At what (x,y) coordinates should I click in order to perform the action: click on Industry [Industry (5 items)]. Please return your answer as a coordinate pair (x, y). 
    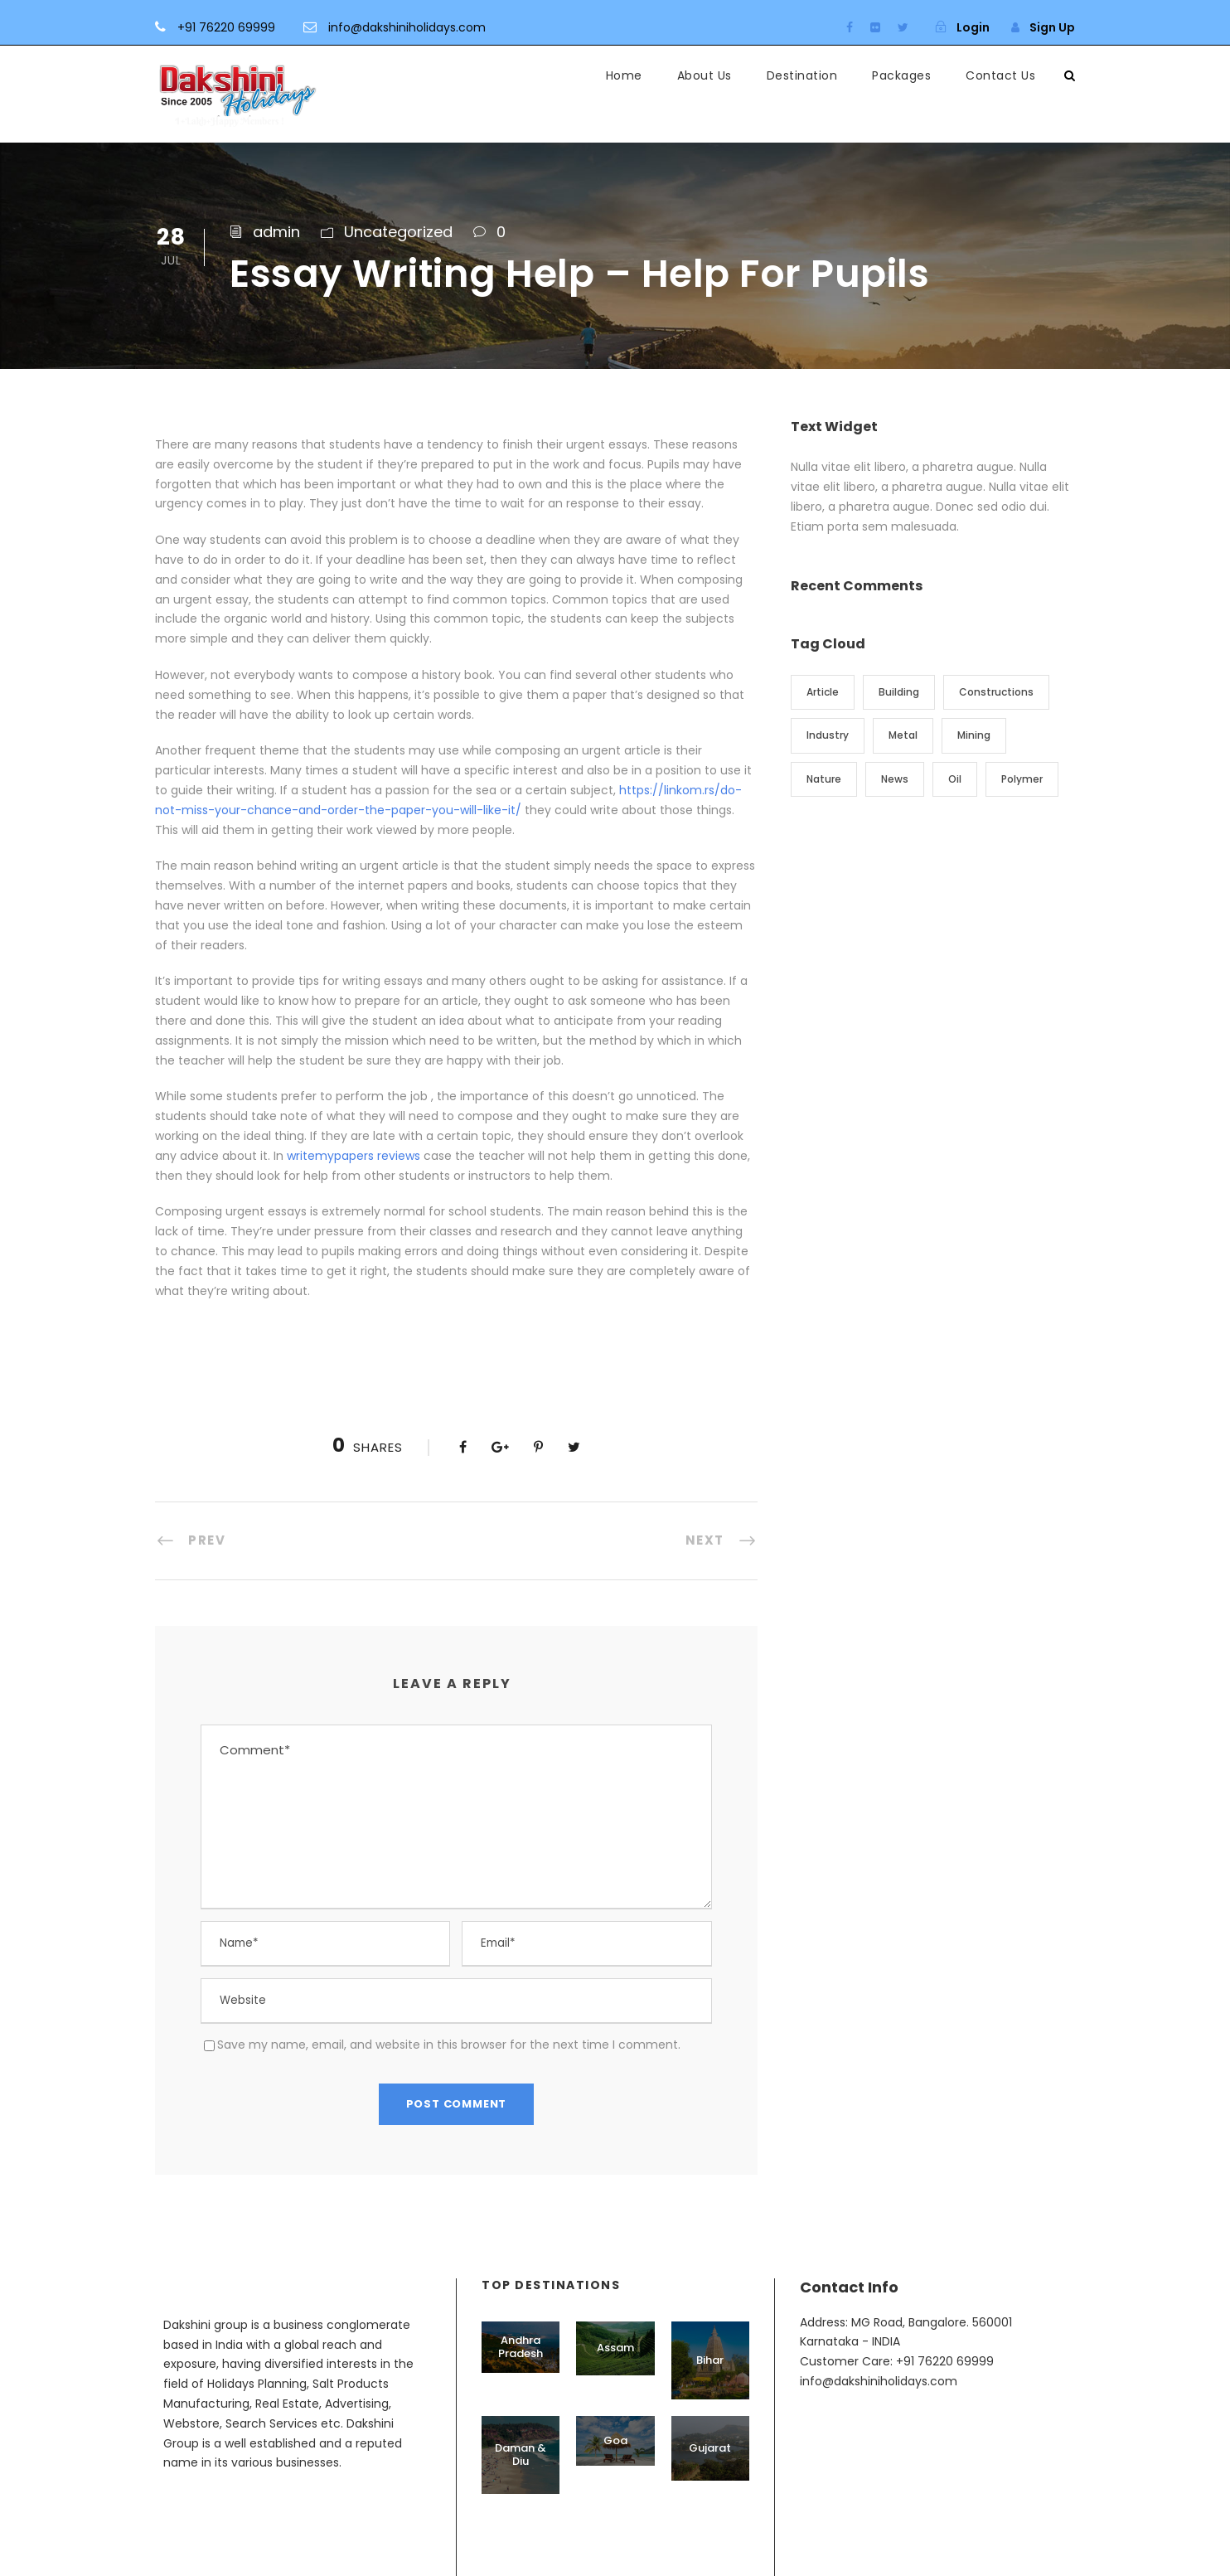
    Looking at the image, I should click on (827, 735).